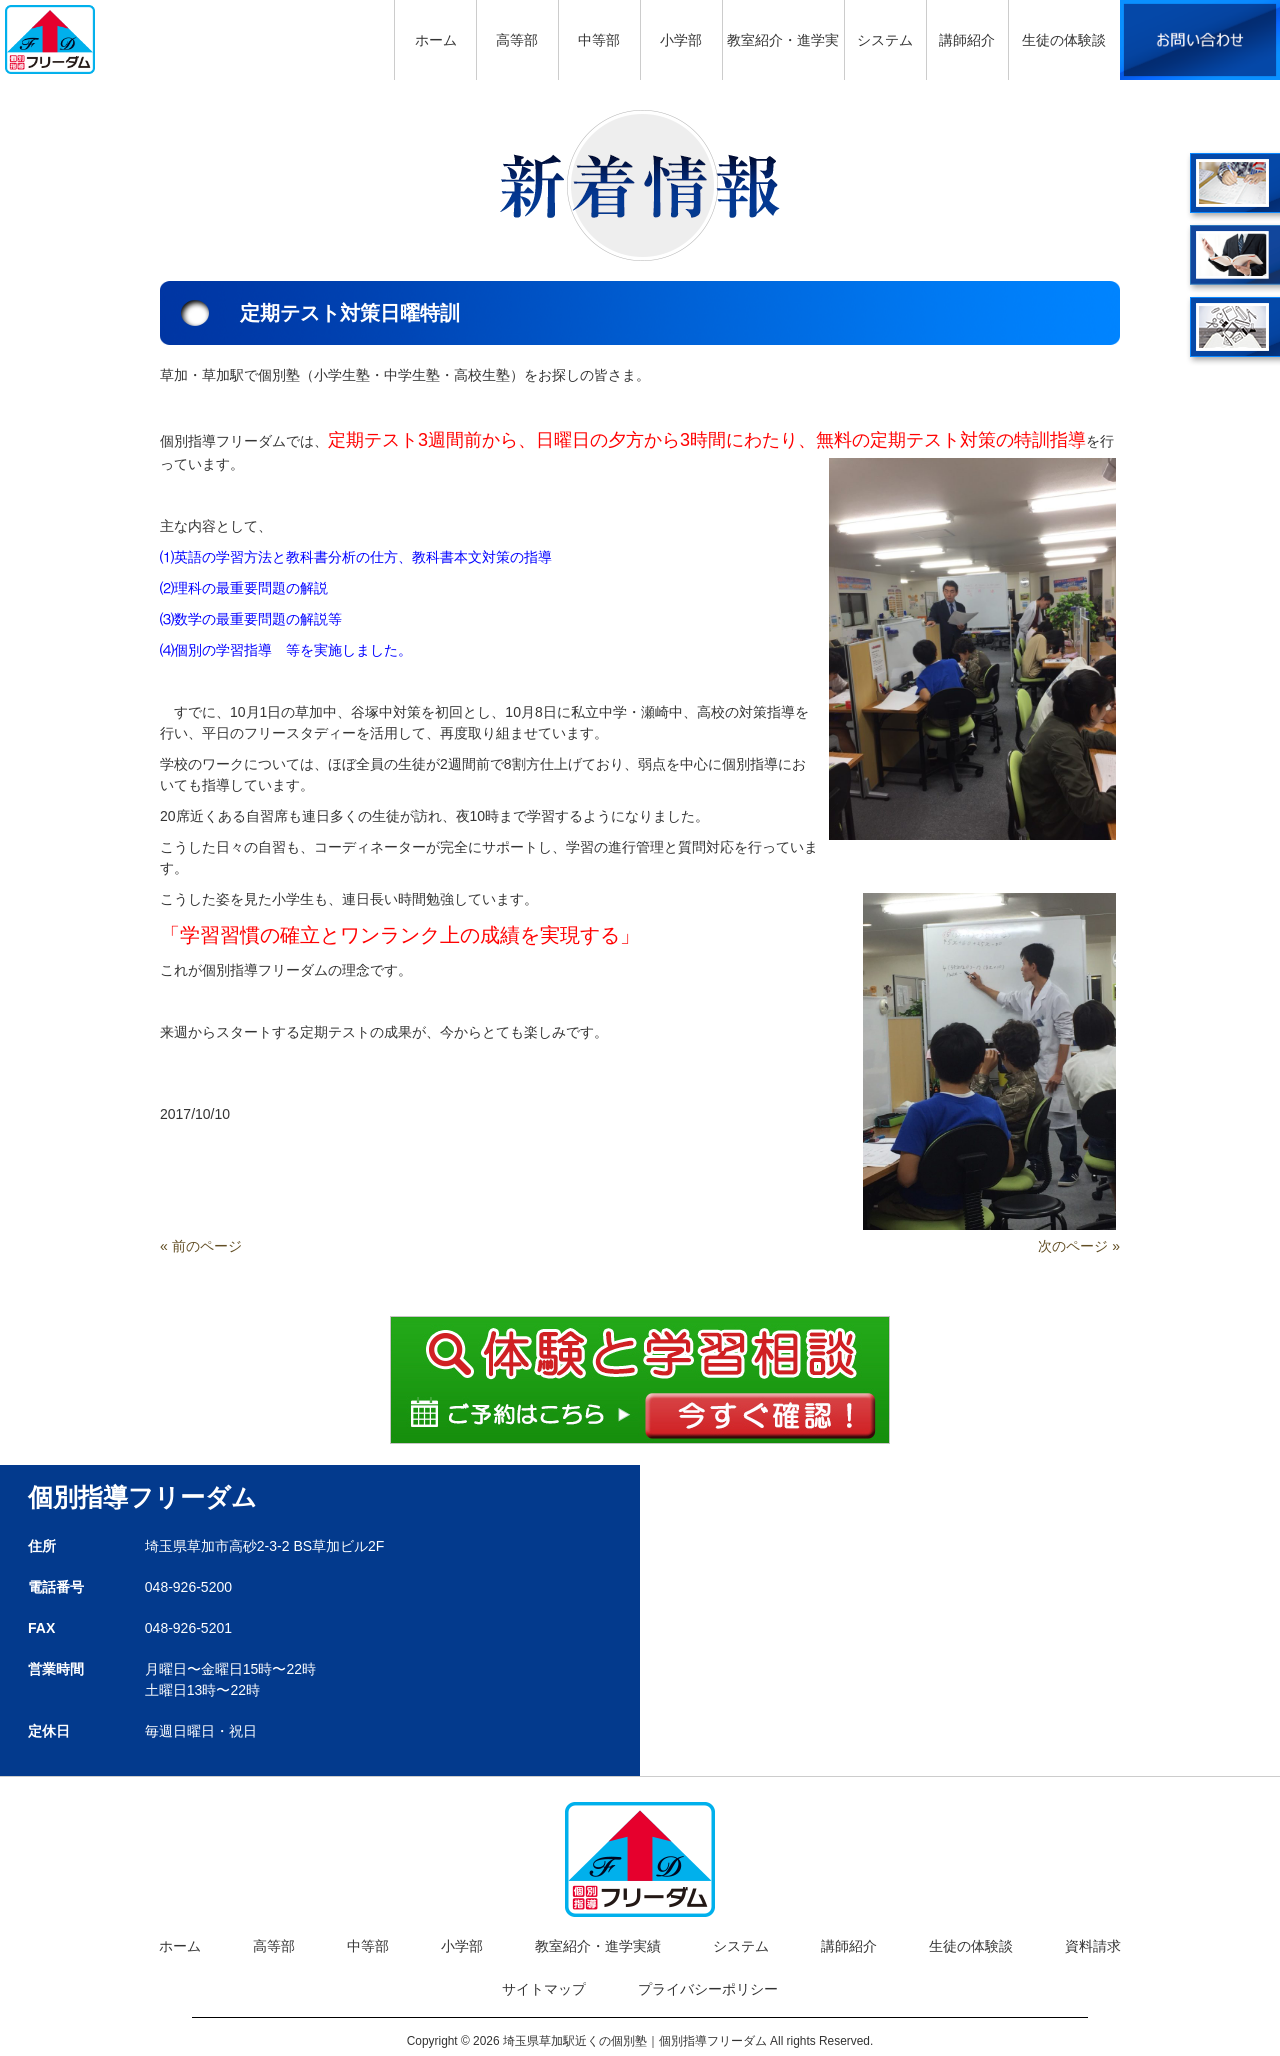 Image resolution: width=1280 pixels, height=2056 pixels. What do you see at coordinates (971, 1946) in the screenshot?
I see `生徒の体験談` at bounding box center [971, 1946].